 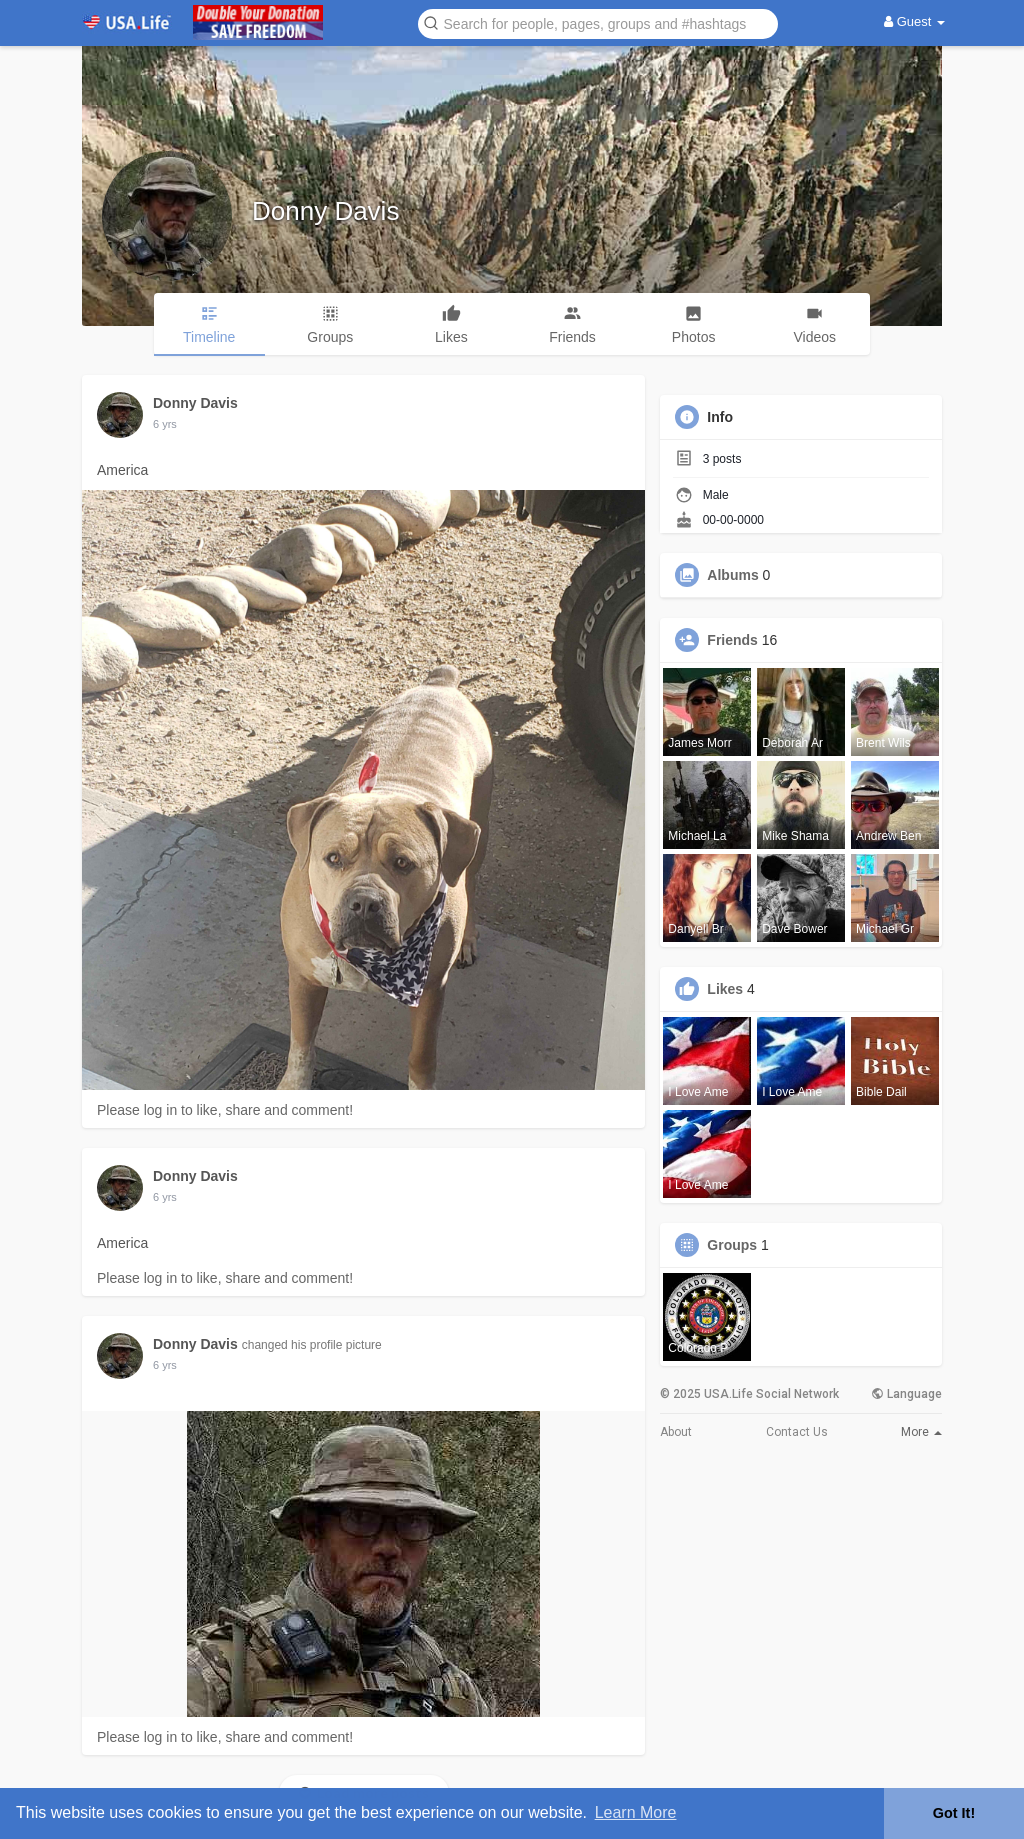 What do you see at coordinates (732, 640) in the screenshot?
I see `Friends` at bounding box center [732, 640].